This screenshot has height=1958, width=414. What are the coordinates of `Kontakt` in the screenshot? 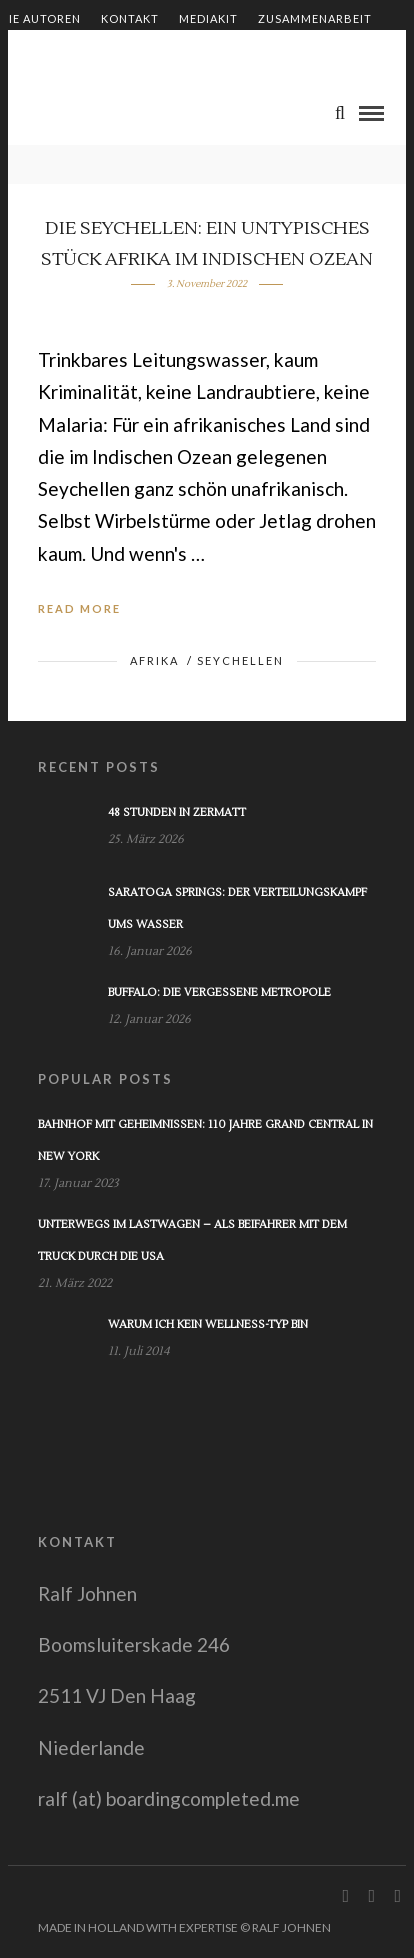 It's located at (130, 18).